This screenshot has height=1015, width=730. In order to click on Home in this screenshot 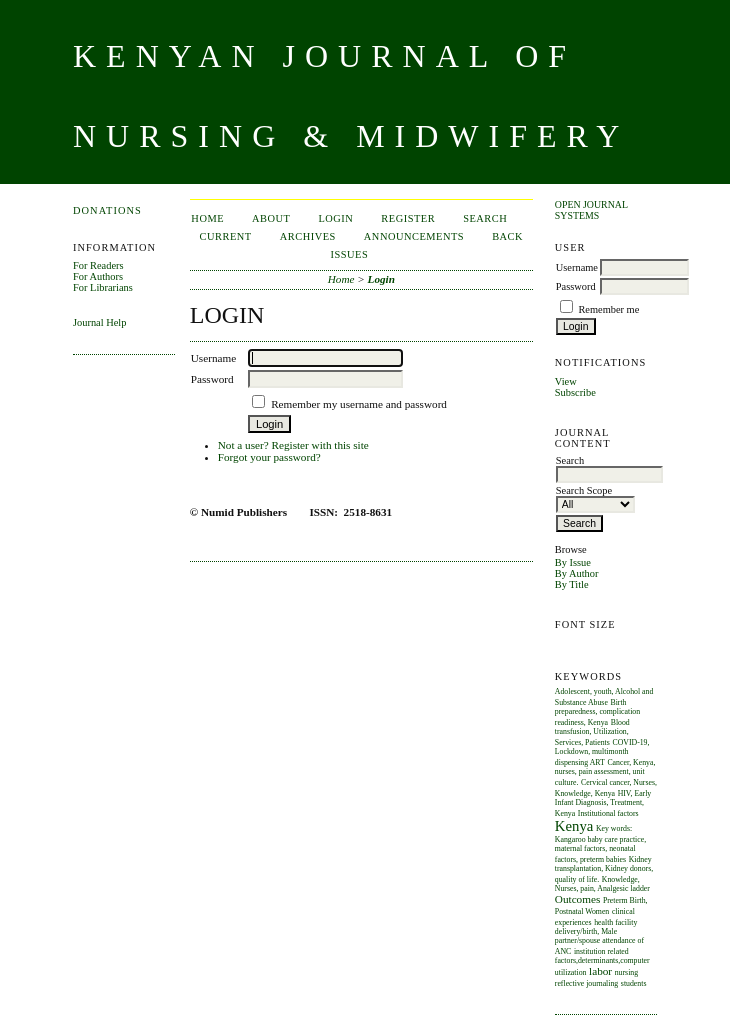, I will do `click(207, 218)`.